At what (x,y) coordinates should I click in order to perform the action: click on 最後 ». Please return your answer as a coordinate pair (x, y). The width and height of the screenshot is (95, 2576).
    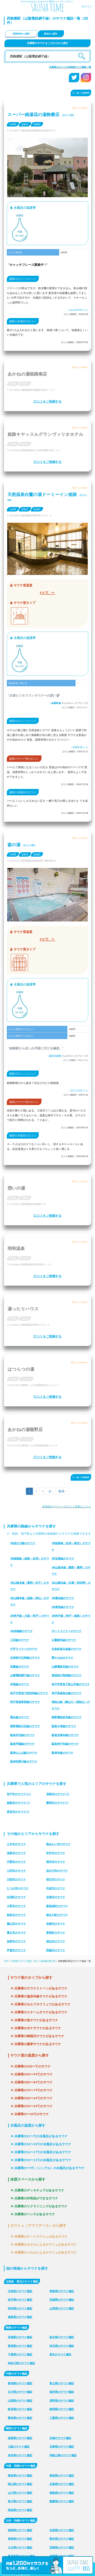
    Looking at the image, I should click on (62, 1491).